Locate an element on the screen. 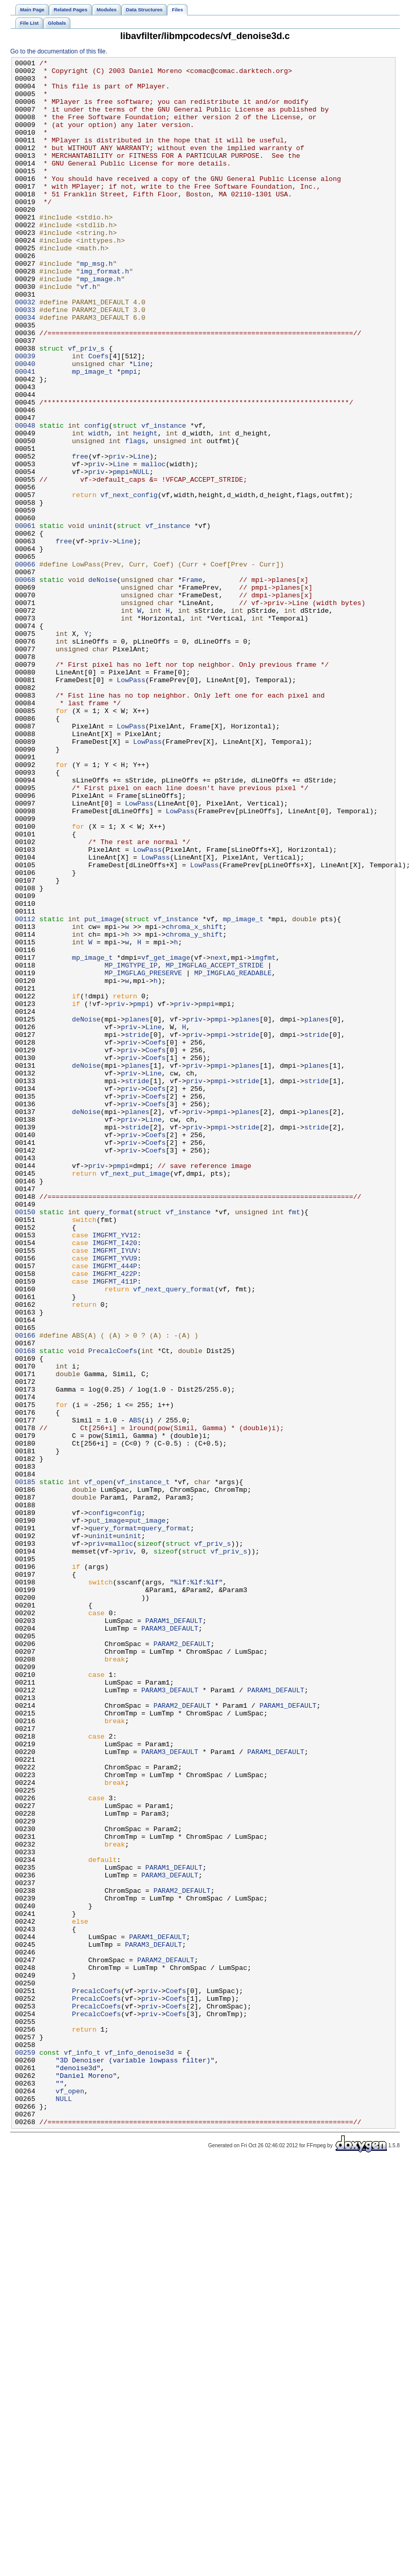 The image size is (410, 2576). mp_image.h is located at coordinates (100, 323).